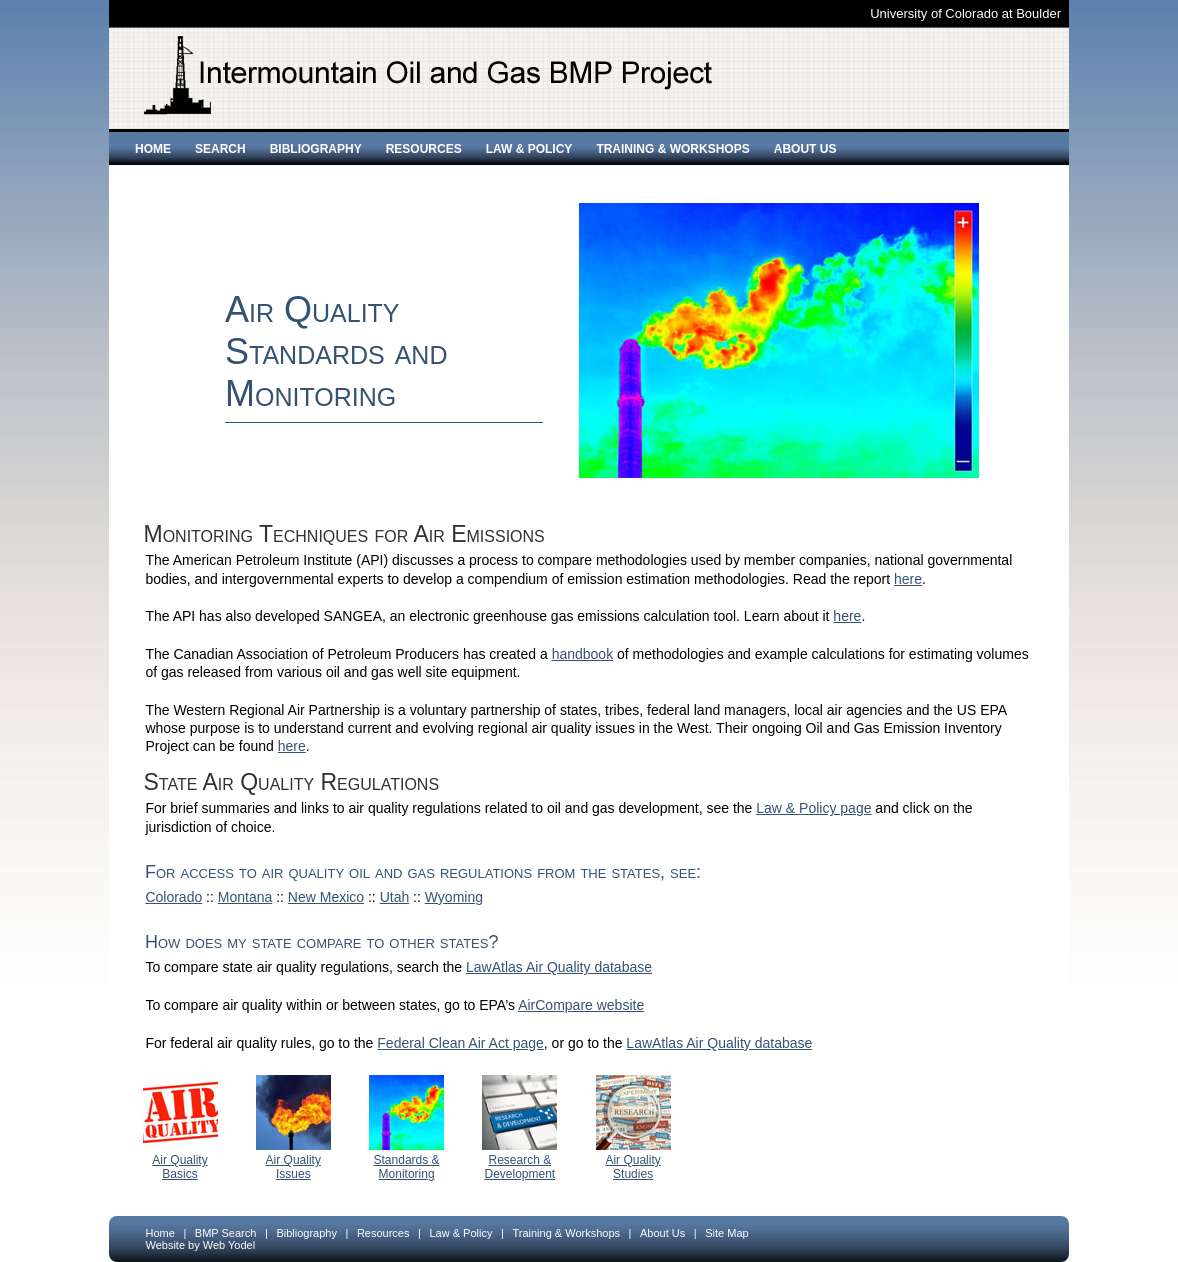 The width and height of the screenshot is (1178, 1262). What do you see at coordinates (726, 1233) in the screenshot?
I see `Site Map` at bounding box center [726, 1233].